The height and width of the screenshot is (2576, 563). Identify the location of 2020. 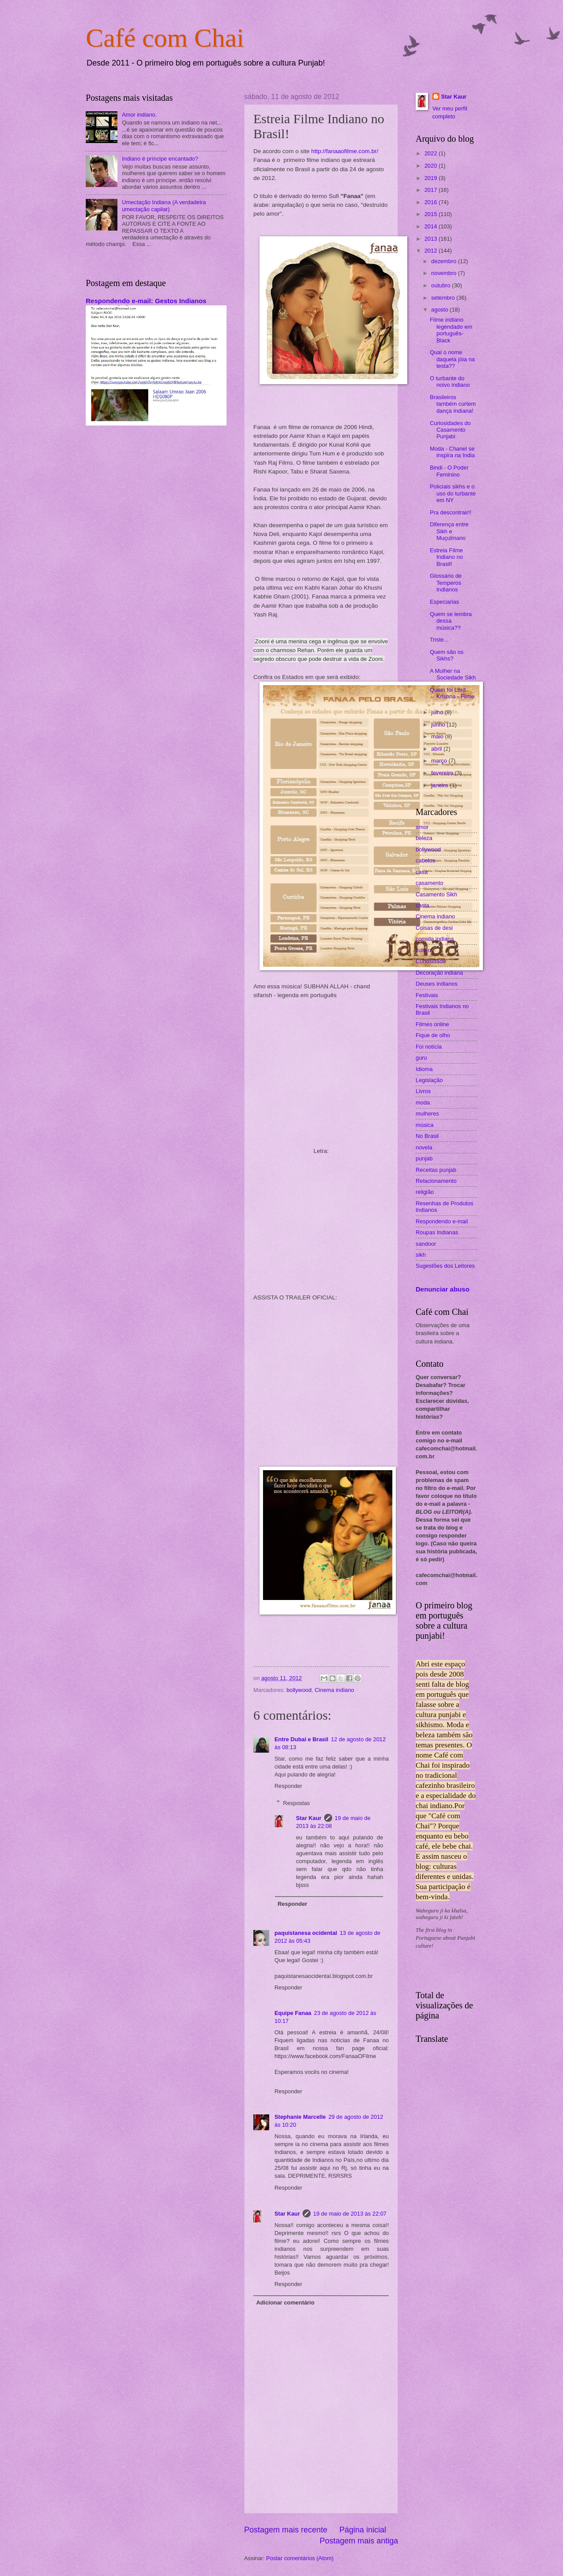
(431, 165).